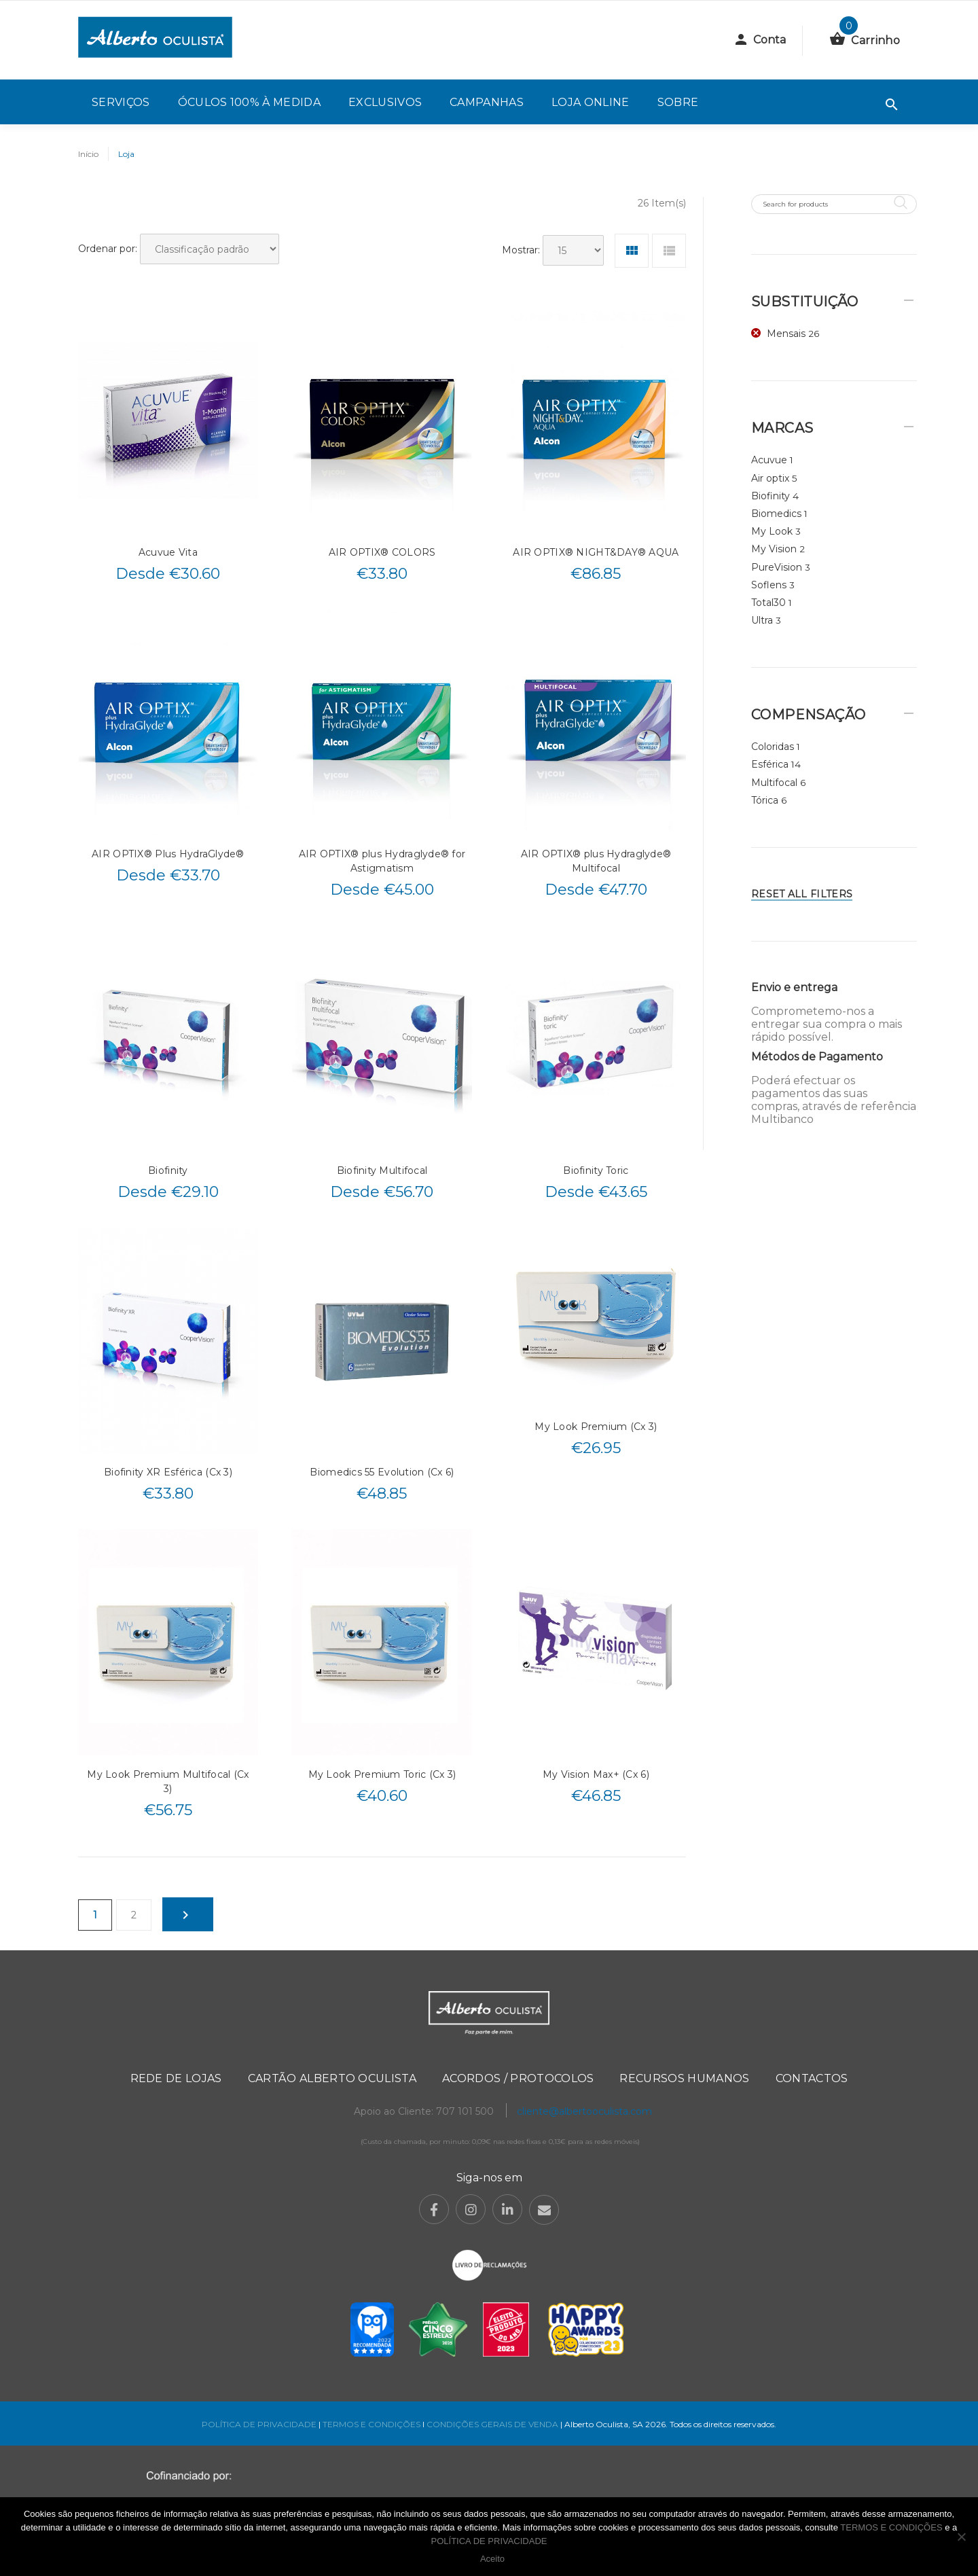 The height and width of the screenshot is (2576, 978). Describe the element at coordinates (521, 250) in the screenshot. I see `Mostrar:` at that location.